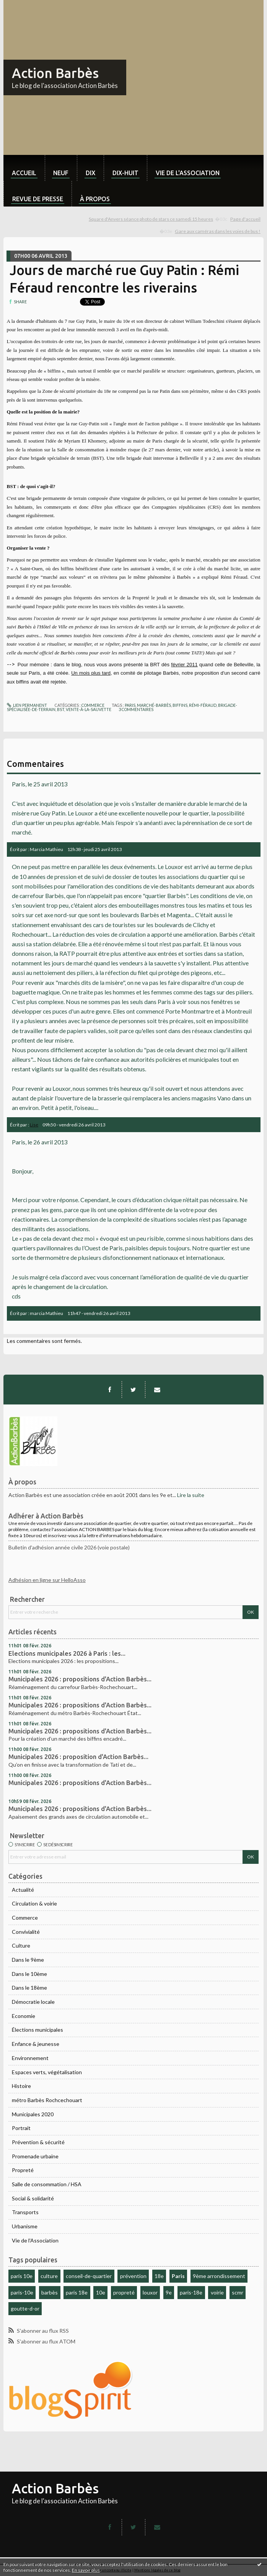 The height and width of the screenshot is (2576, 267). What do you see at coordinates (25, 2308) in the screenshot?
I see `goutte-d-or` at bounding box center [25, 2308].